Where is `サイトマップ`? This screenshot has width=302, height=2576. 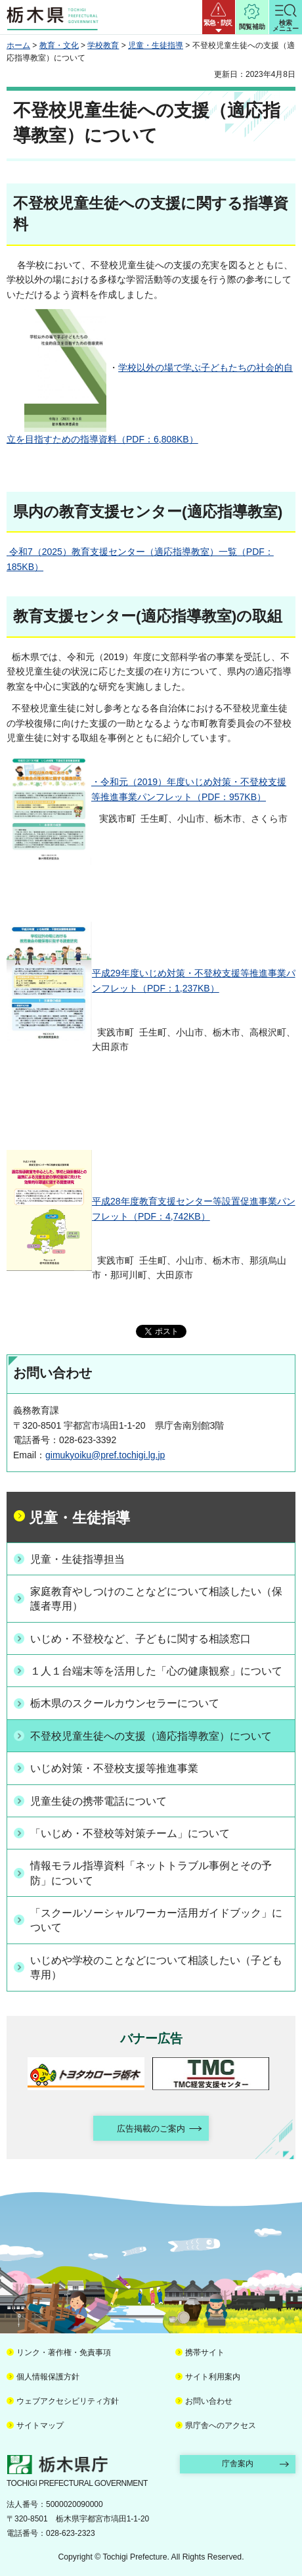 サイトマップ is located at coordinates (40, 2425).